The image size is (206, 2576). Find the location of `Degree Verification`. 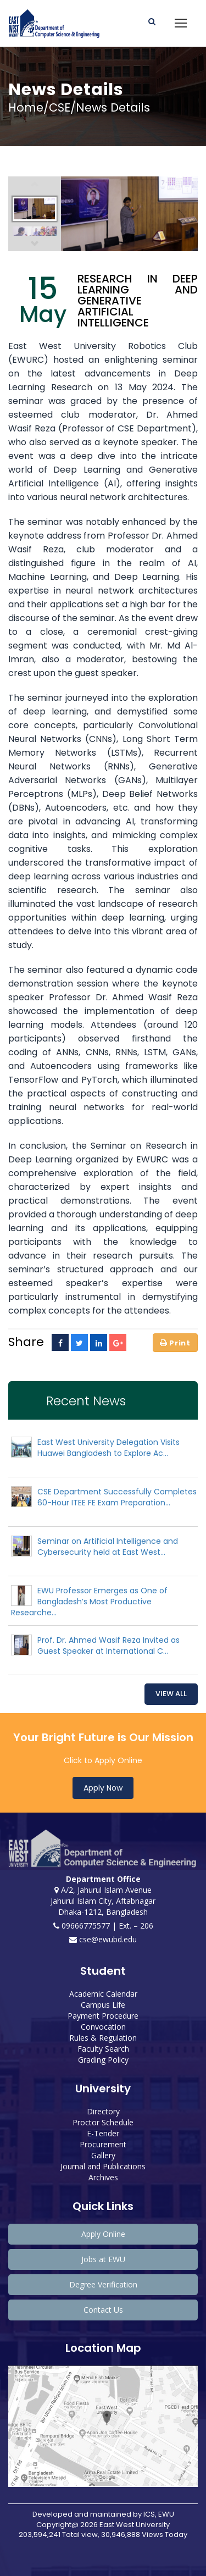

Degree Verification is located at coordinates (103, 2284).